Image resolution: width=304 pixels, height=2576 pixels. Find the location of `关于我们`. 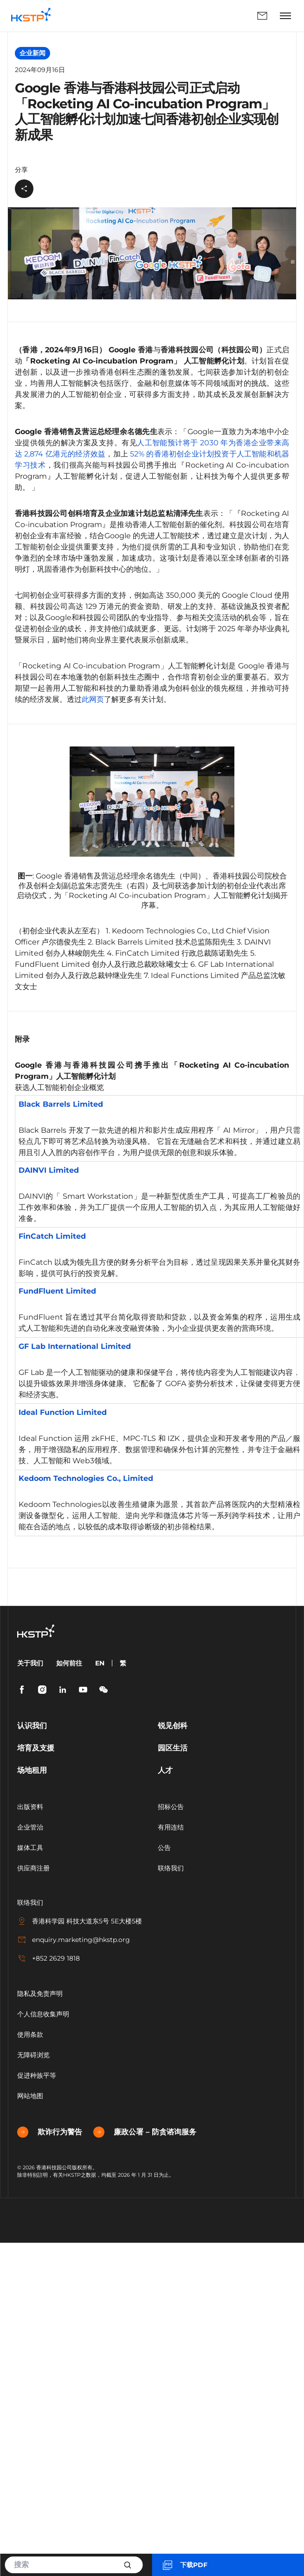

关于我们 is located at coordinates (30, 1663).